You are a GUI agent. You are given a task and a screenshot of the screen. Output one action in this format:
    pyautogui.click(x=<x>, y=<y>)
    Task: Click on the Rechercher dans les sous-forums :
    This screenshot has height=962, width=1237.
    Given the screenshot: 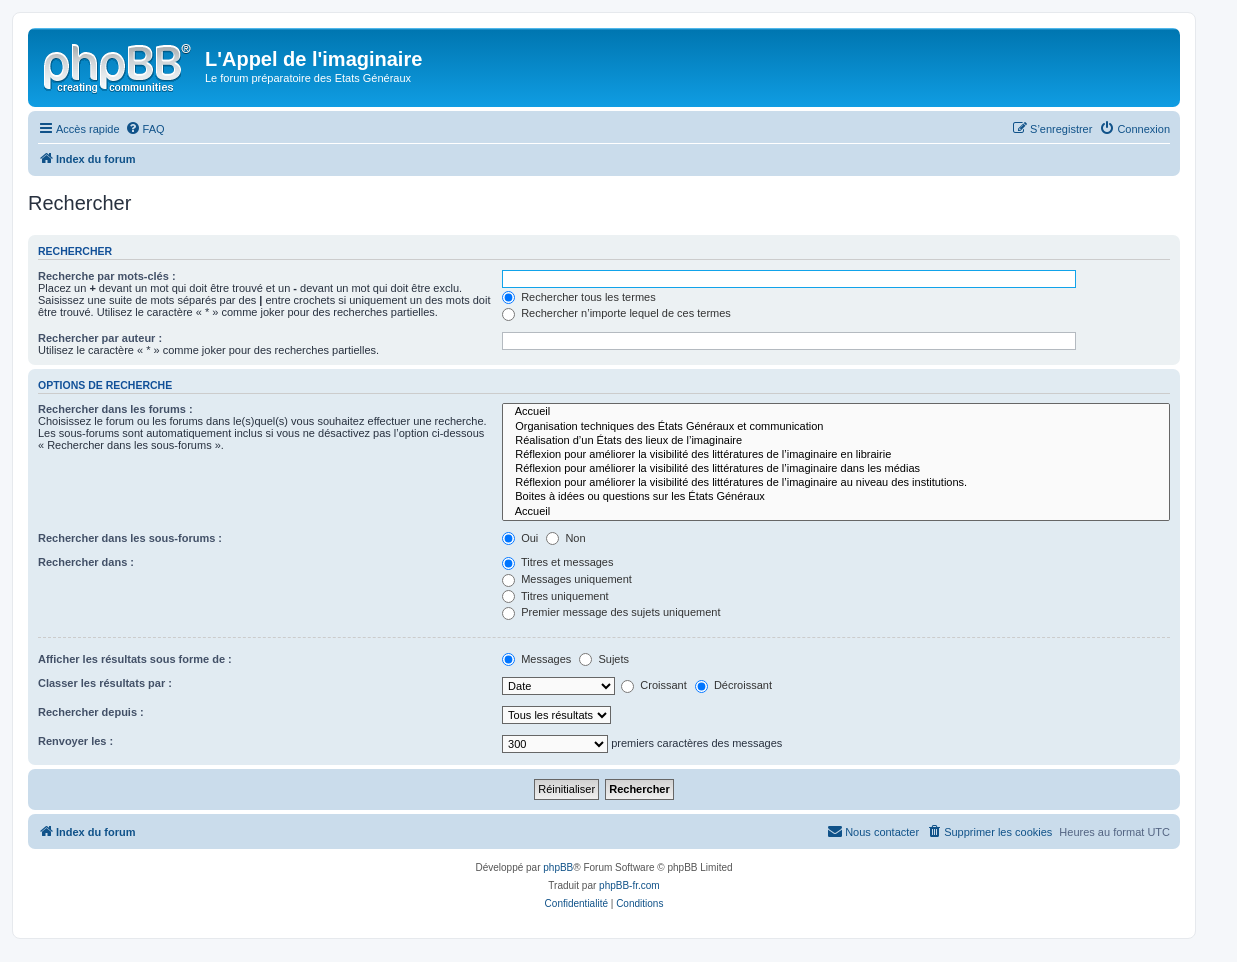 What is the action you would take?
    pyautogui.click(x=130, y=538)
    